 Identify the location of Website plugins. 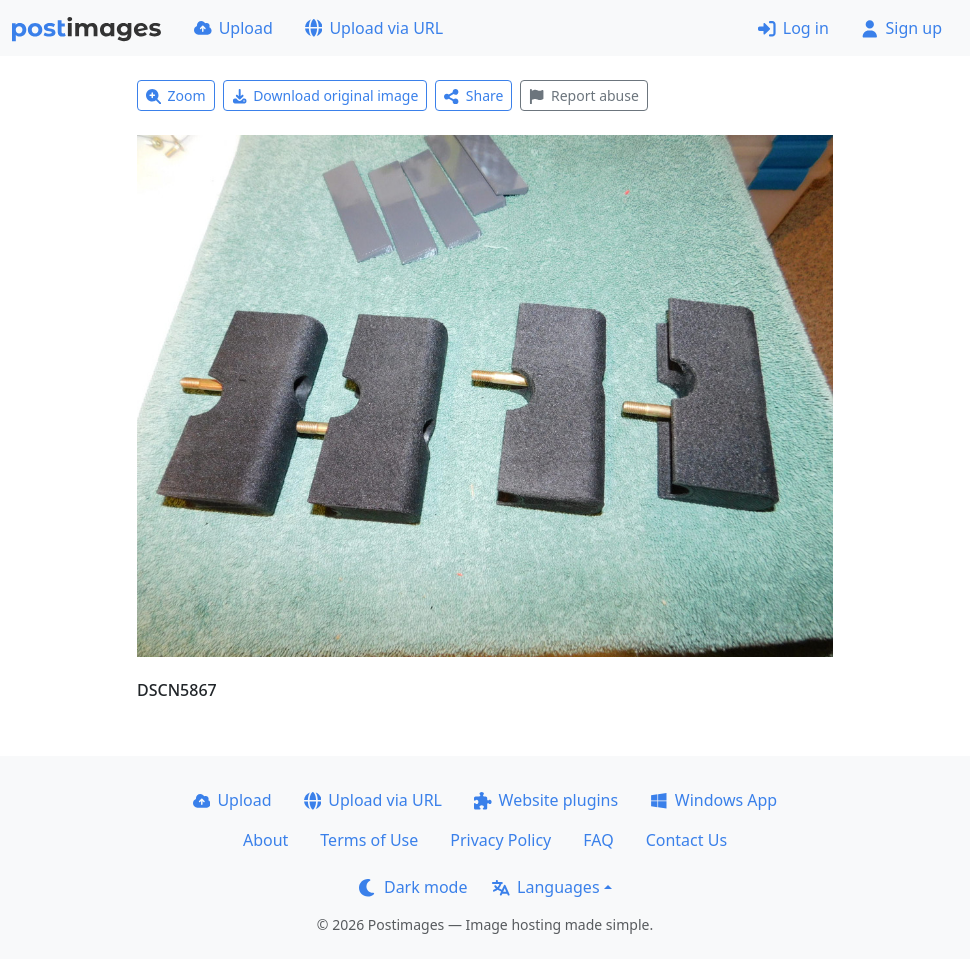
(546, 800).